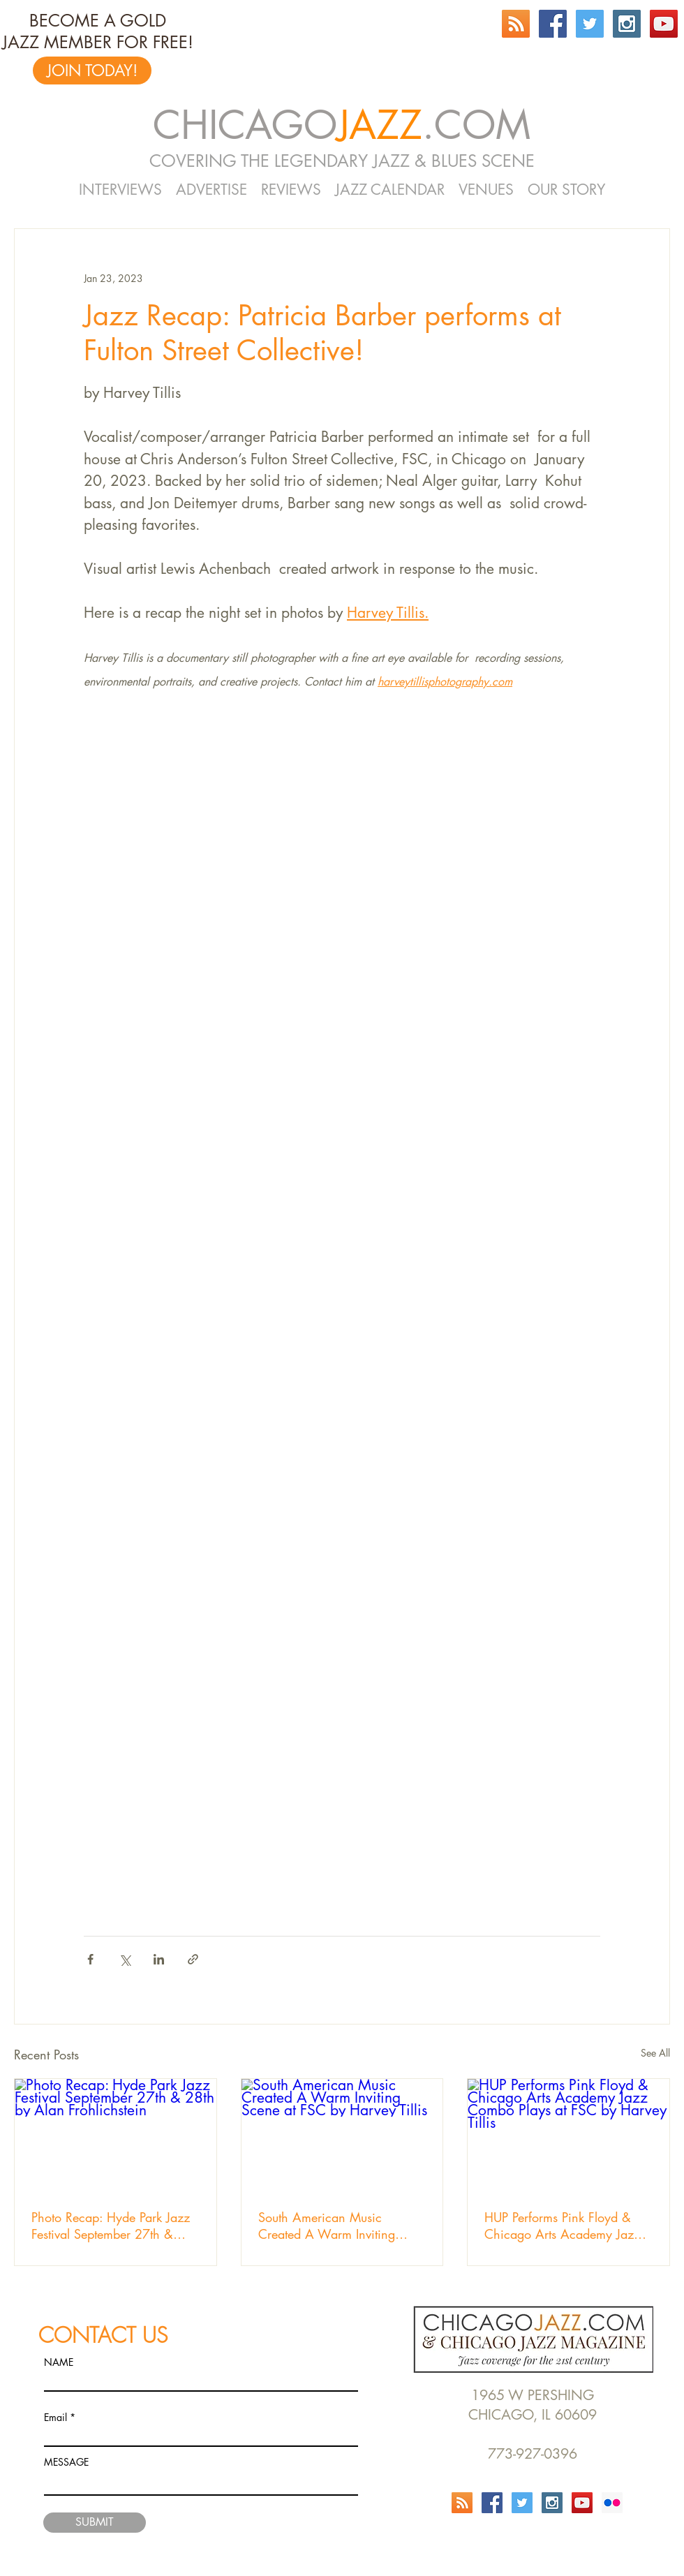 The height and width of the screenshot is (2576, 684). I want to click on [South American Music Created A Warm Inviting Scene at FSC by Harvey Tillis], so click(342, 2135).